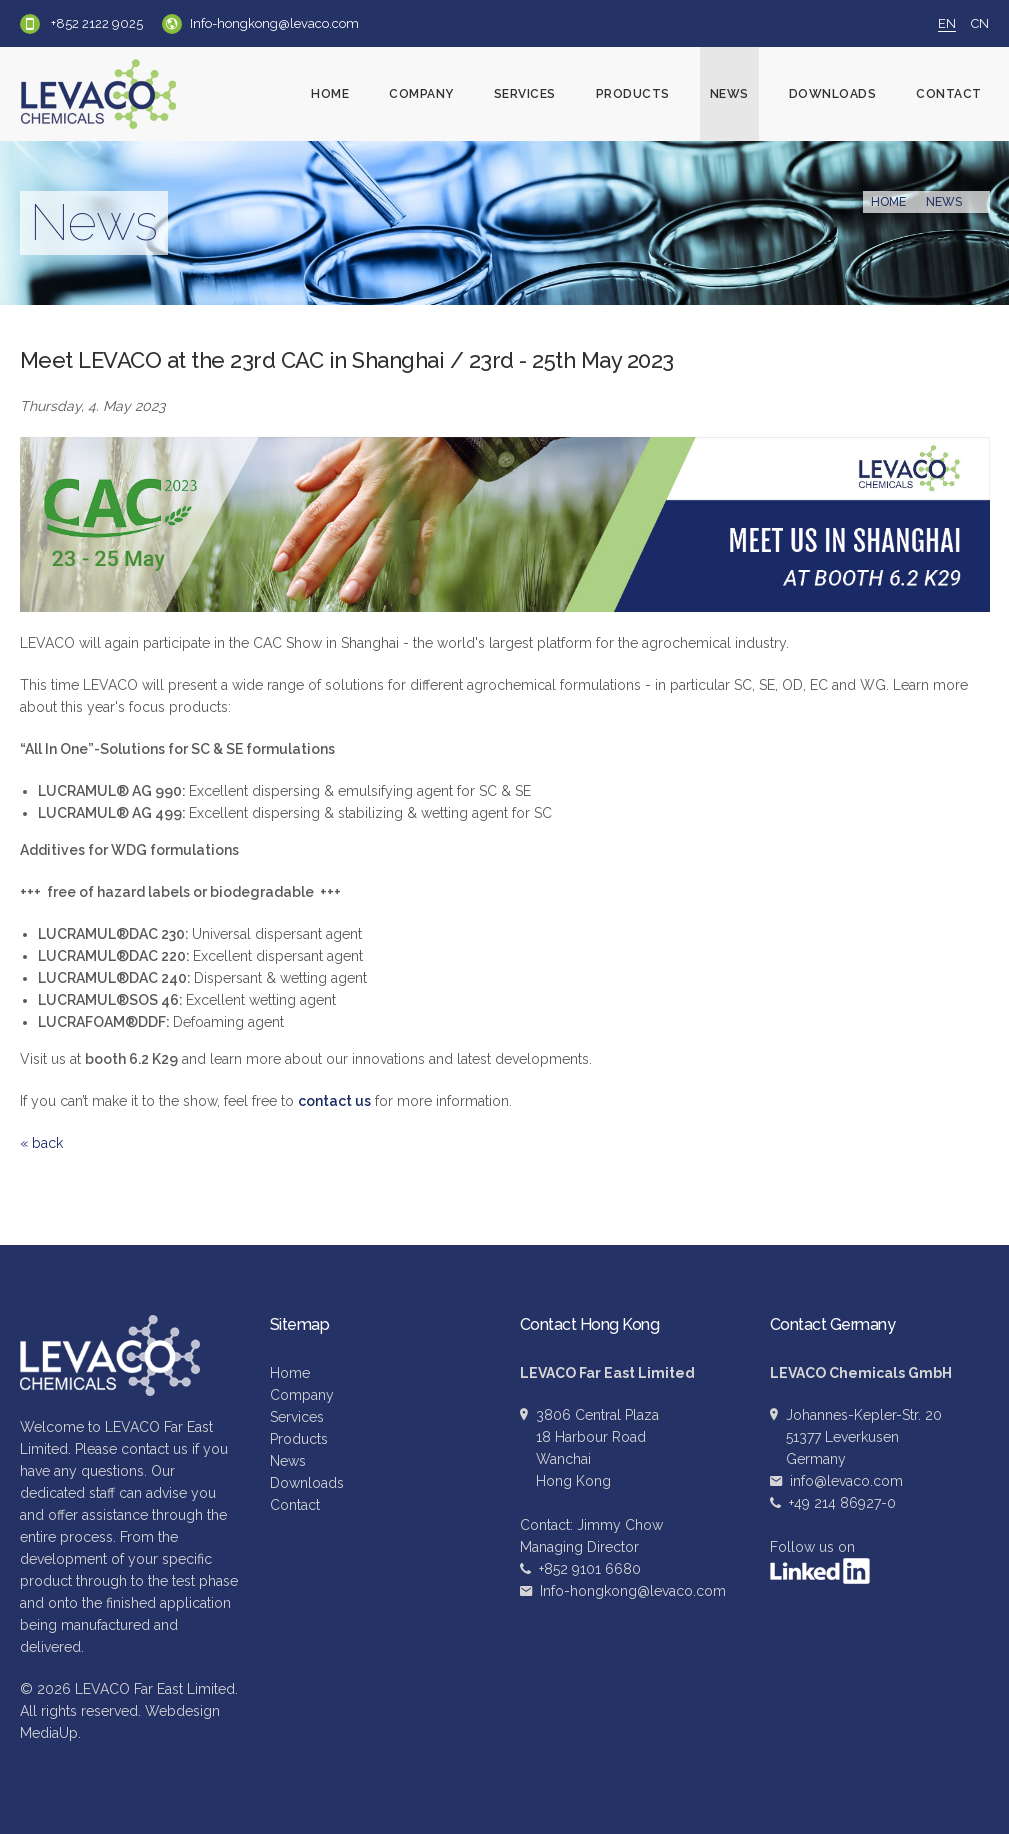 This screenshot has height=1834, width=1009. I want to click on MediaUp, so click(49, 1733).